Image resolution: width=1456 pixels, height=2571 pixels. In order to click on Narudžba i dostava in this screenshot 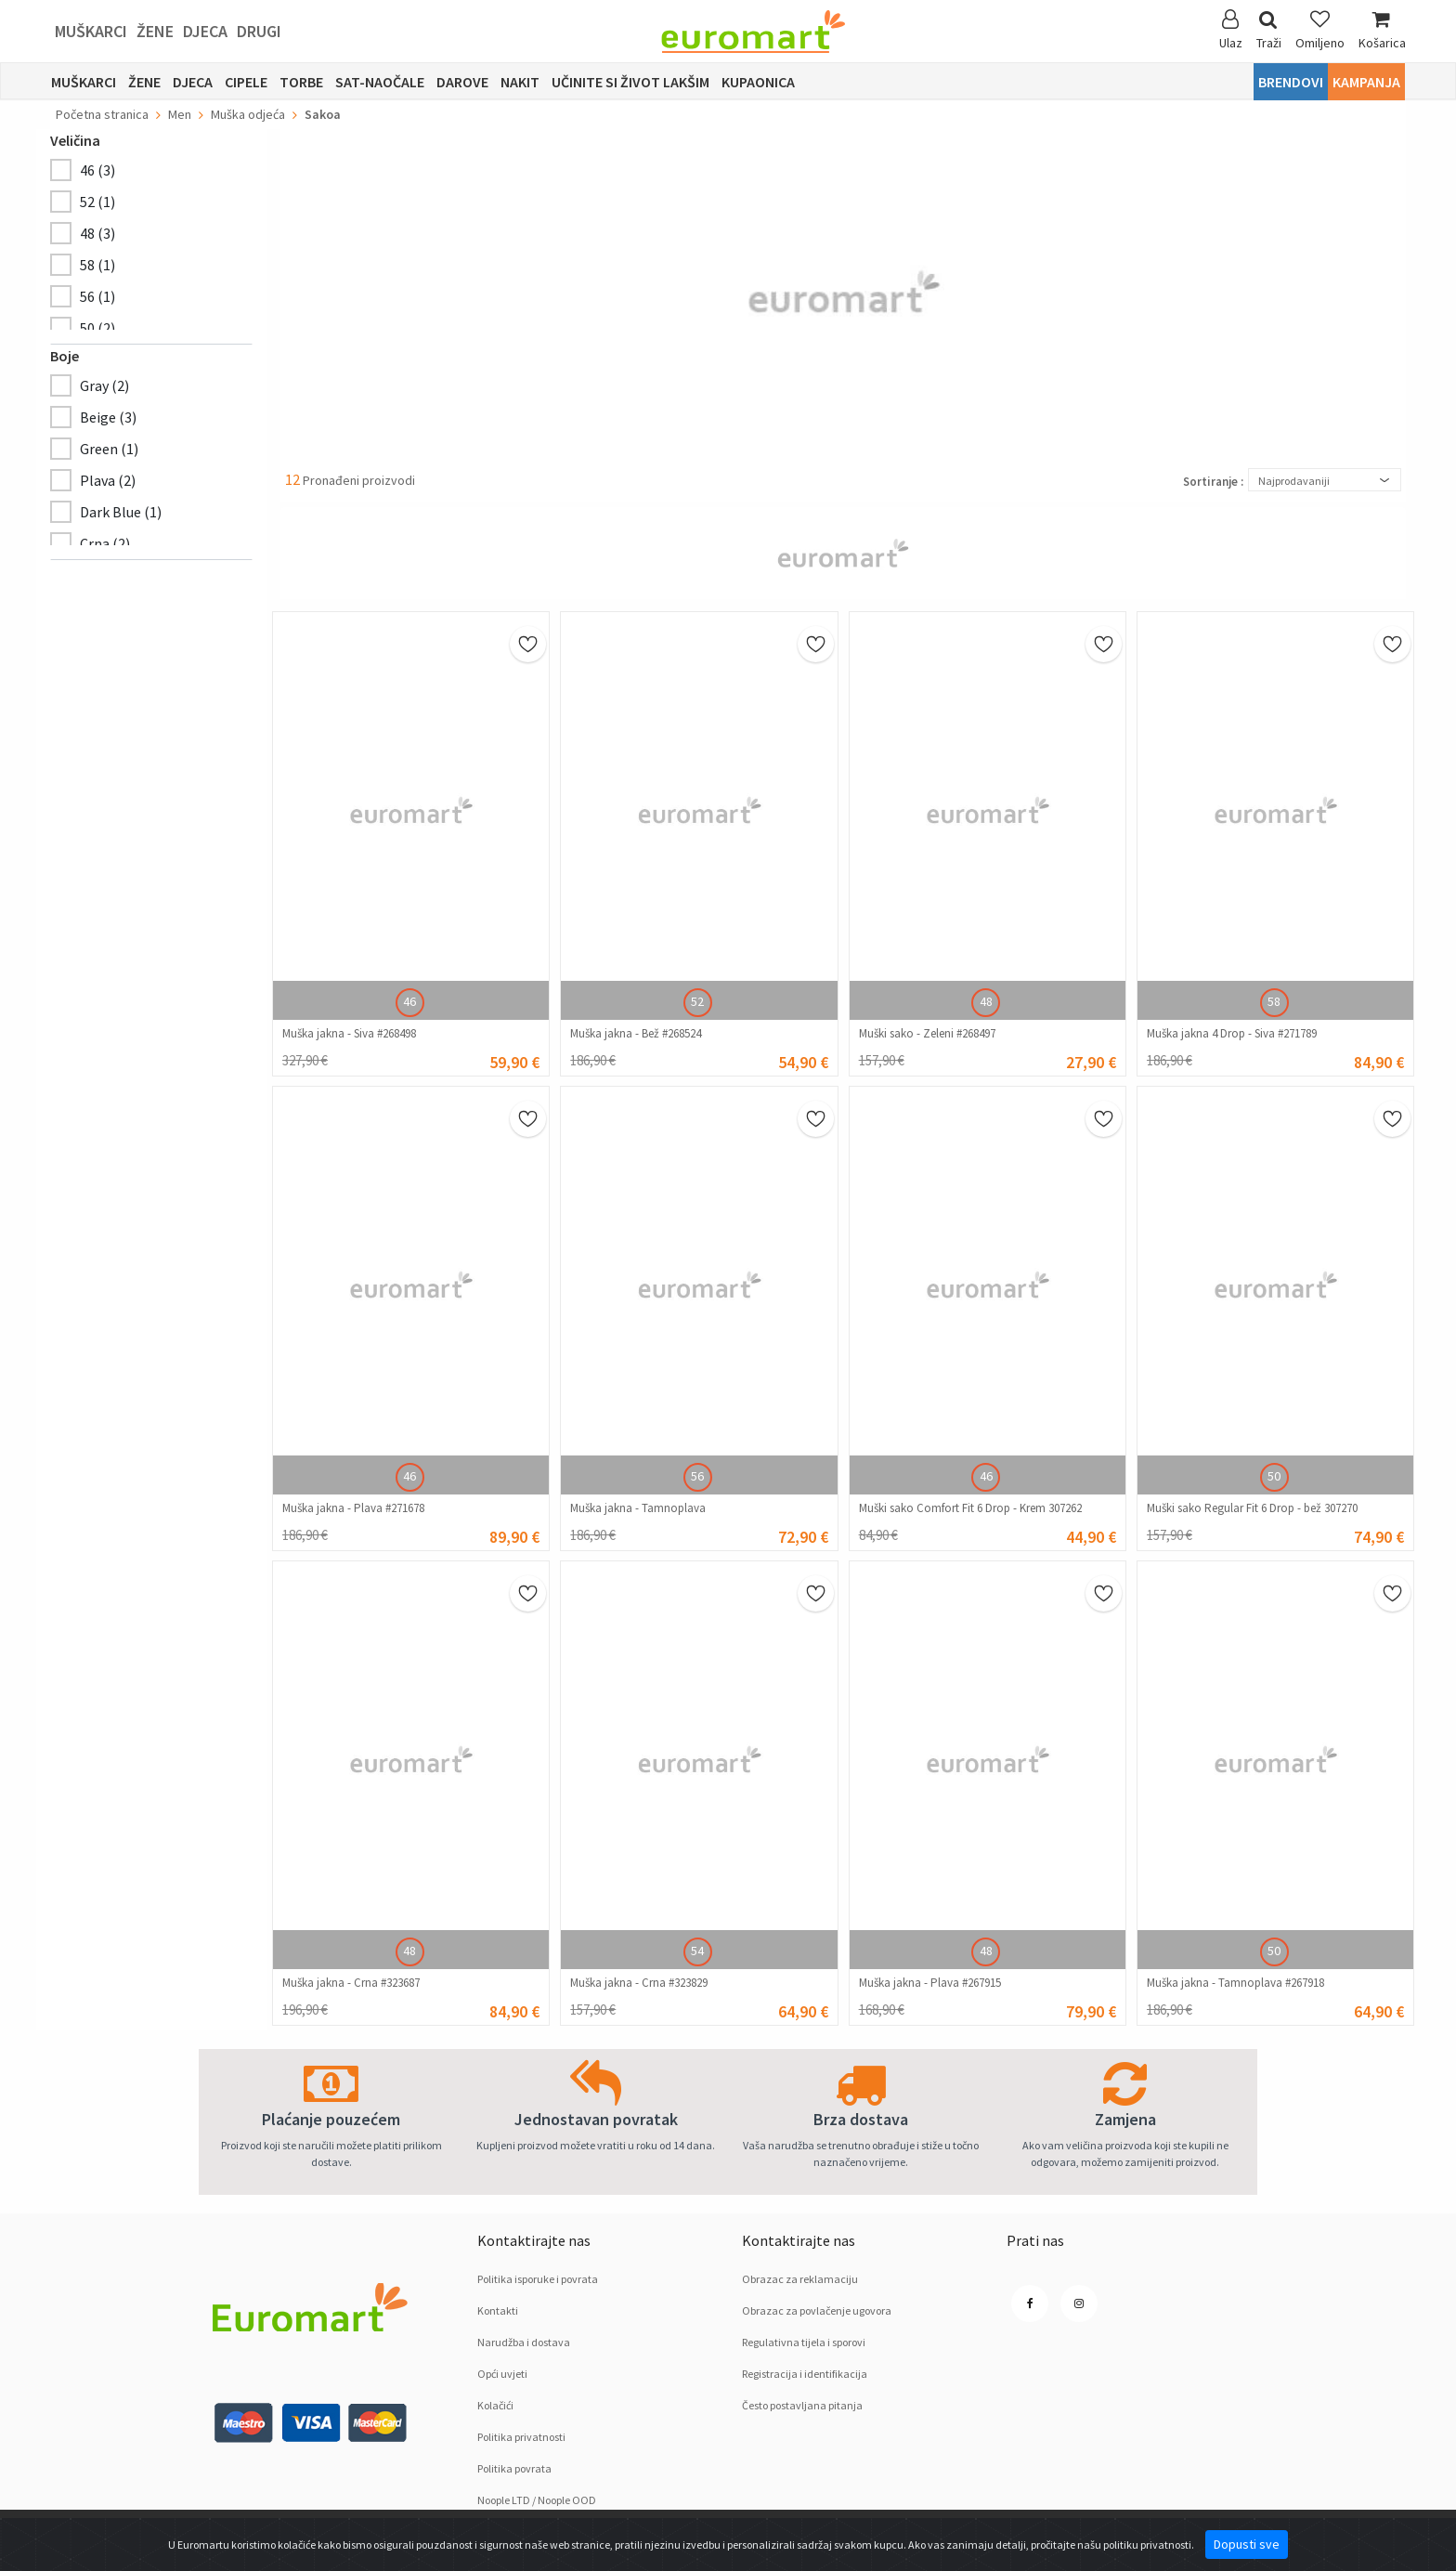, I will do `click(523, 2342)`.